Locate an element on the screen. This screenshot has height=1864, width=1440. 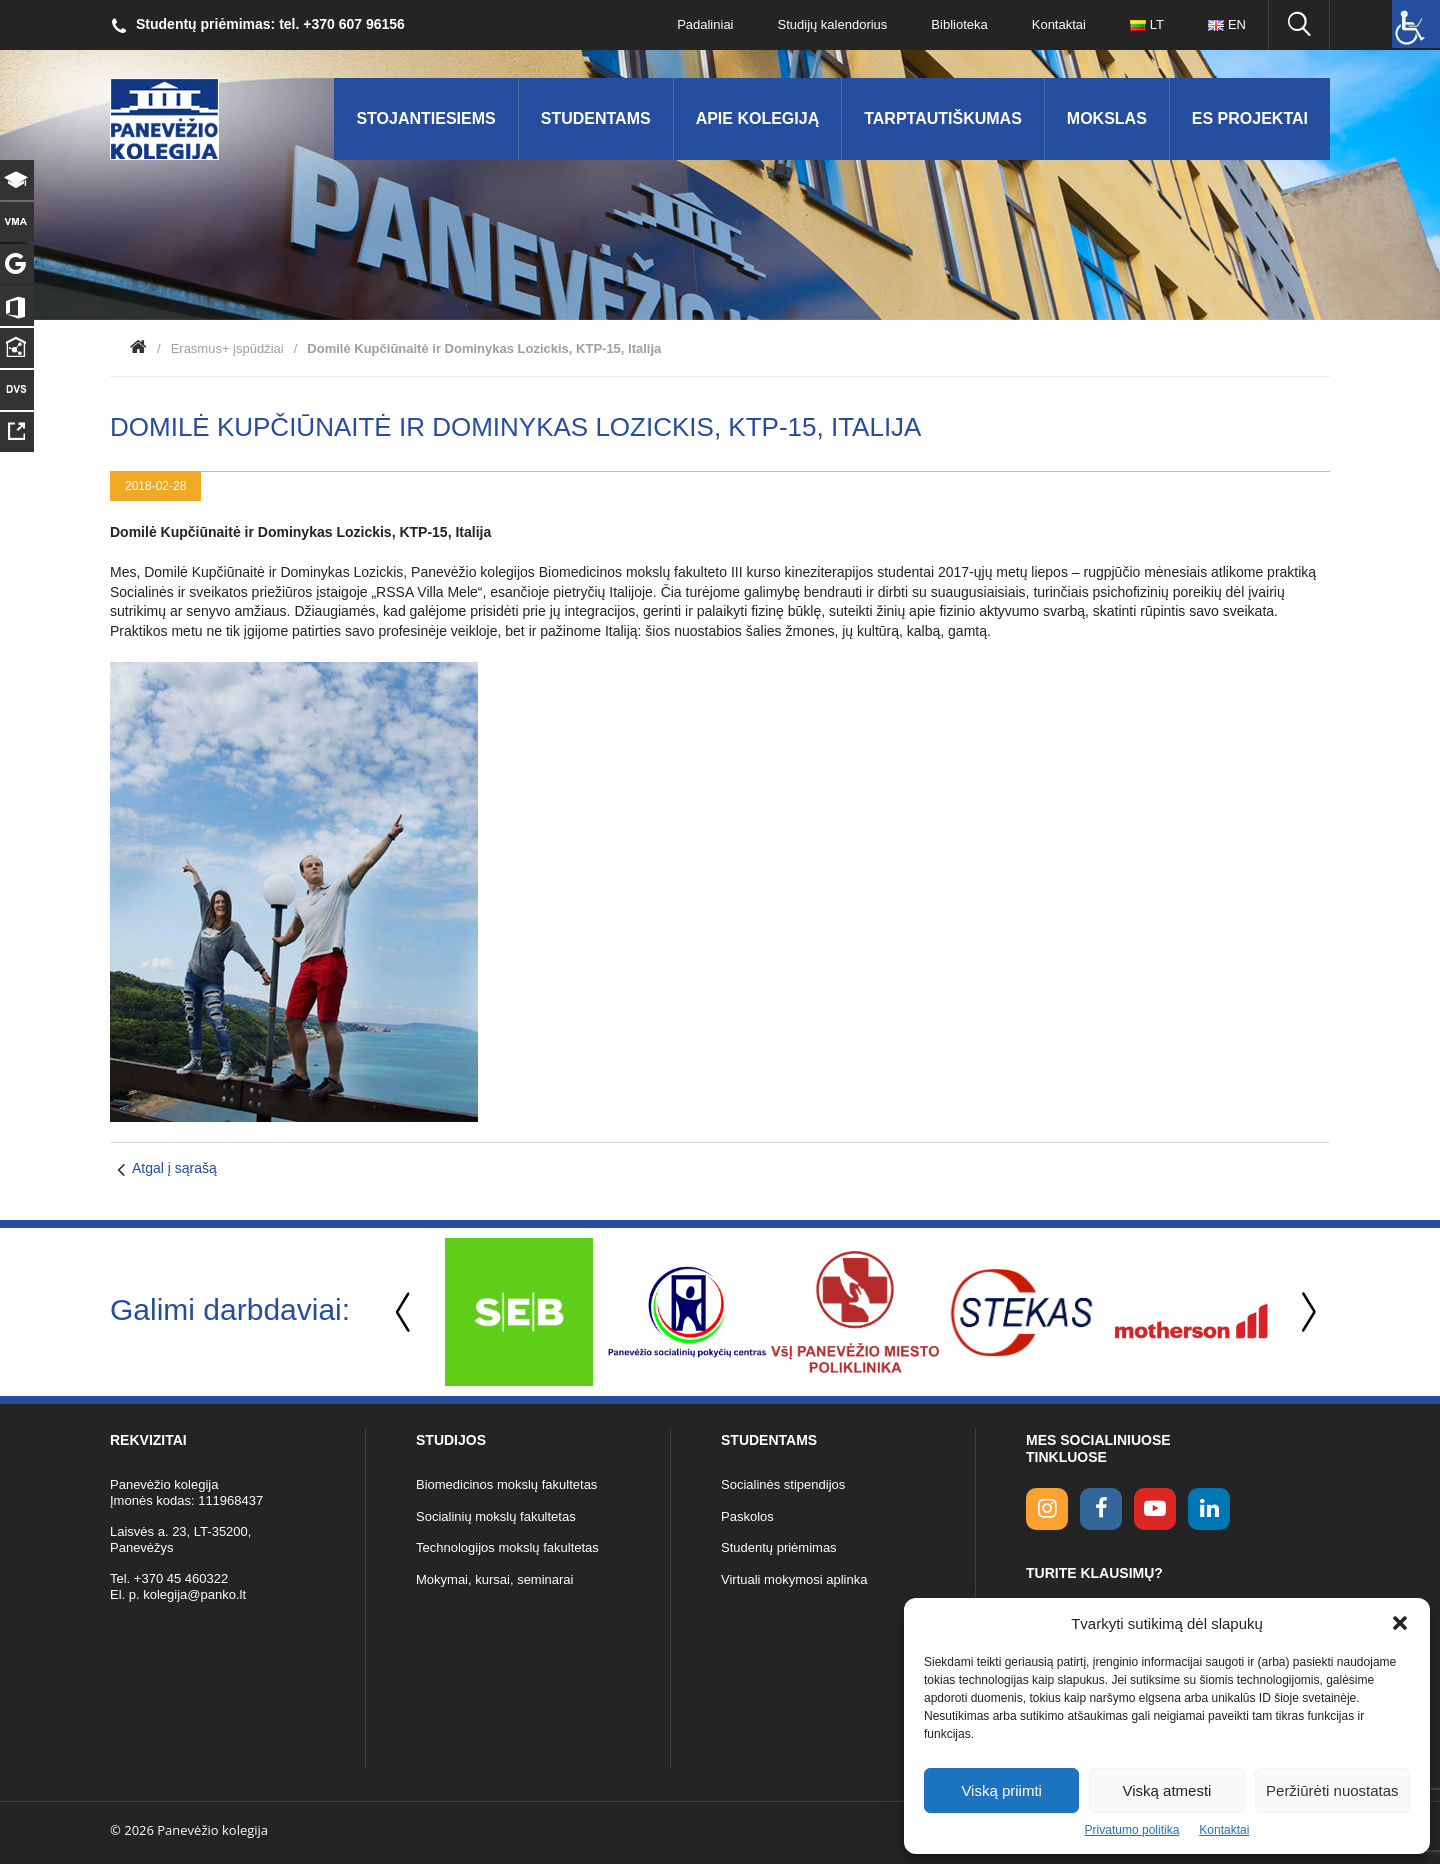
[button] is located at coordinates (1400, 1623).